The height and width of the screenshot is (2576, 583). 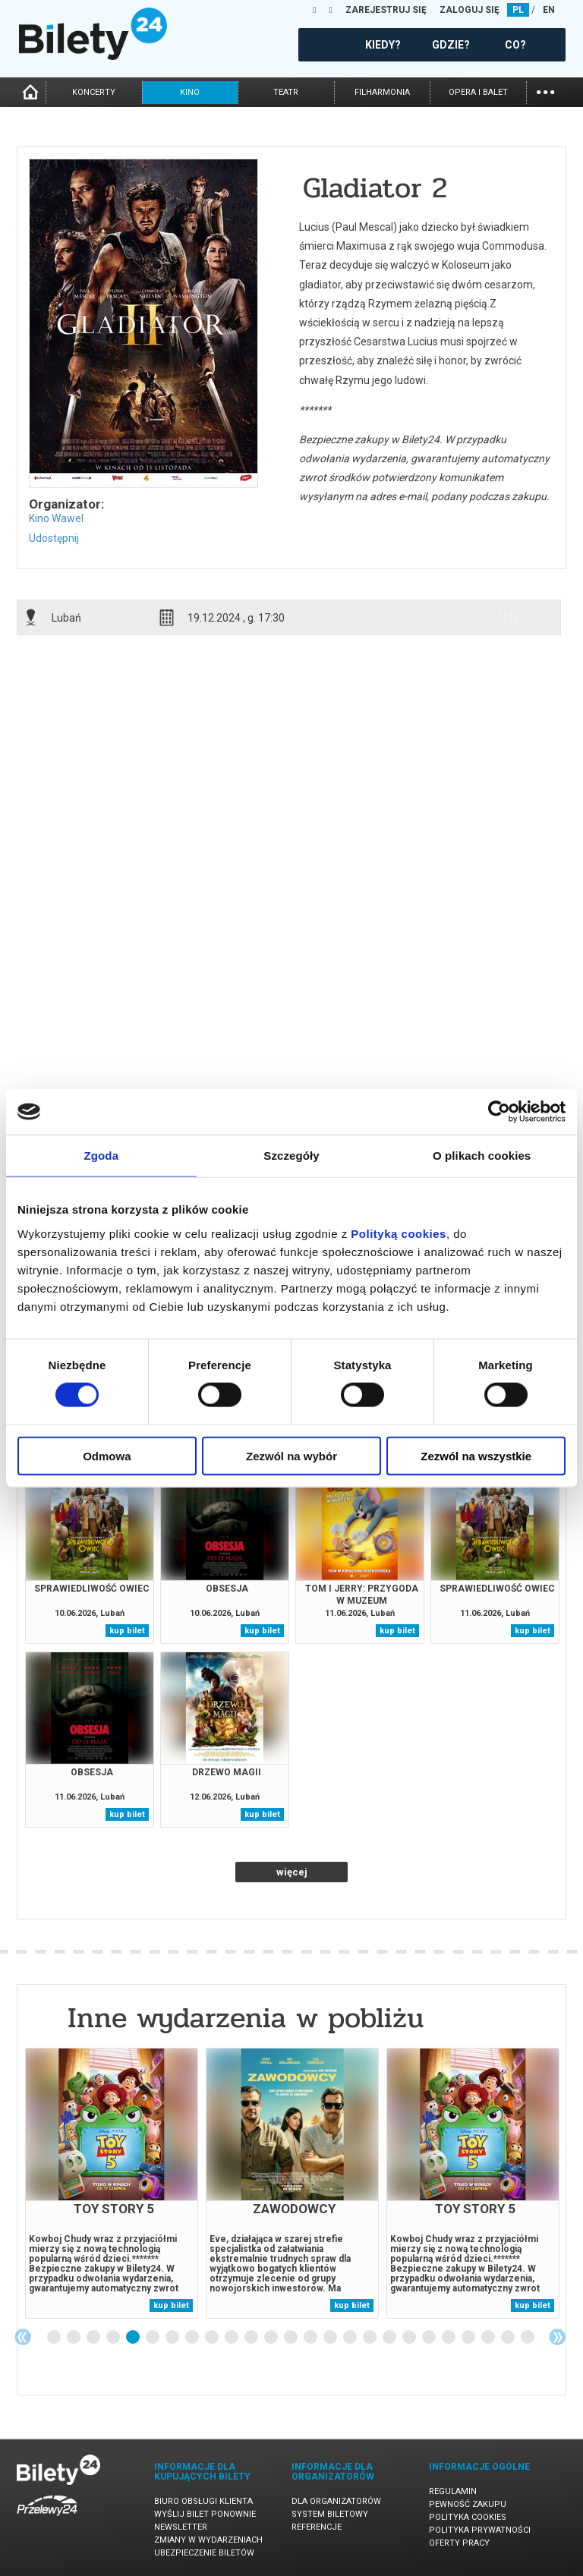 I want to click on 24 [tab], so click(x=508, y=2337).